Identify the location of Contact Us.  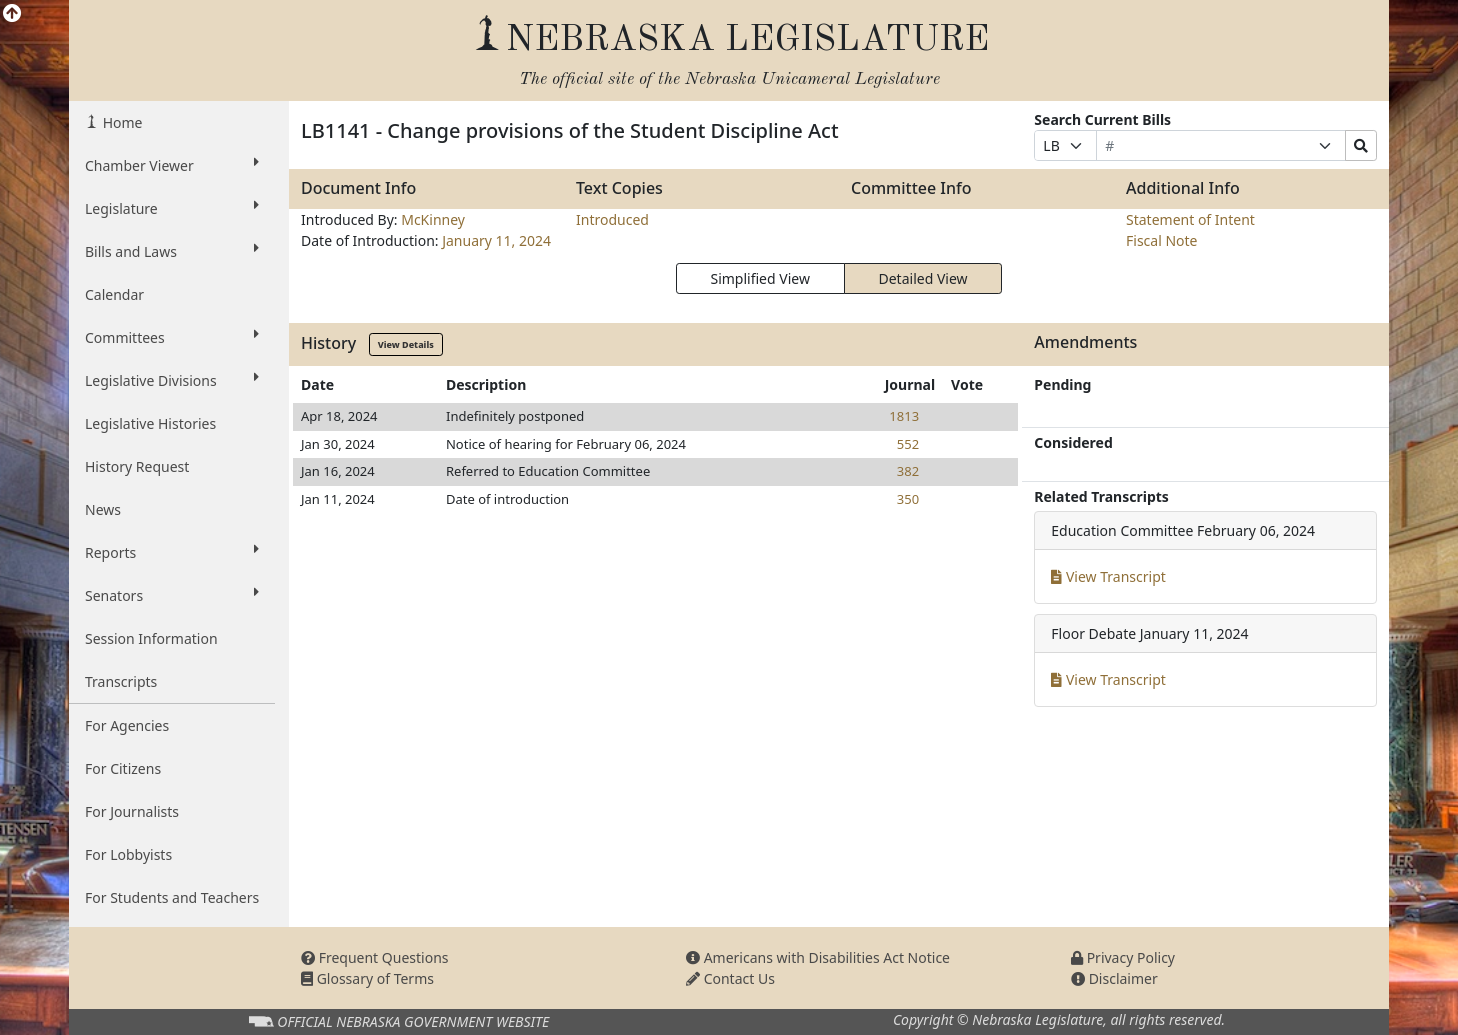
(730, 978).